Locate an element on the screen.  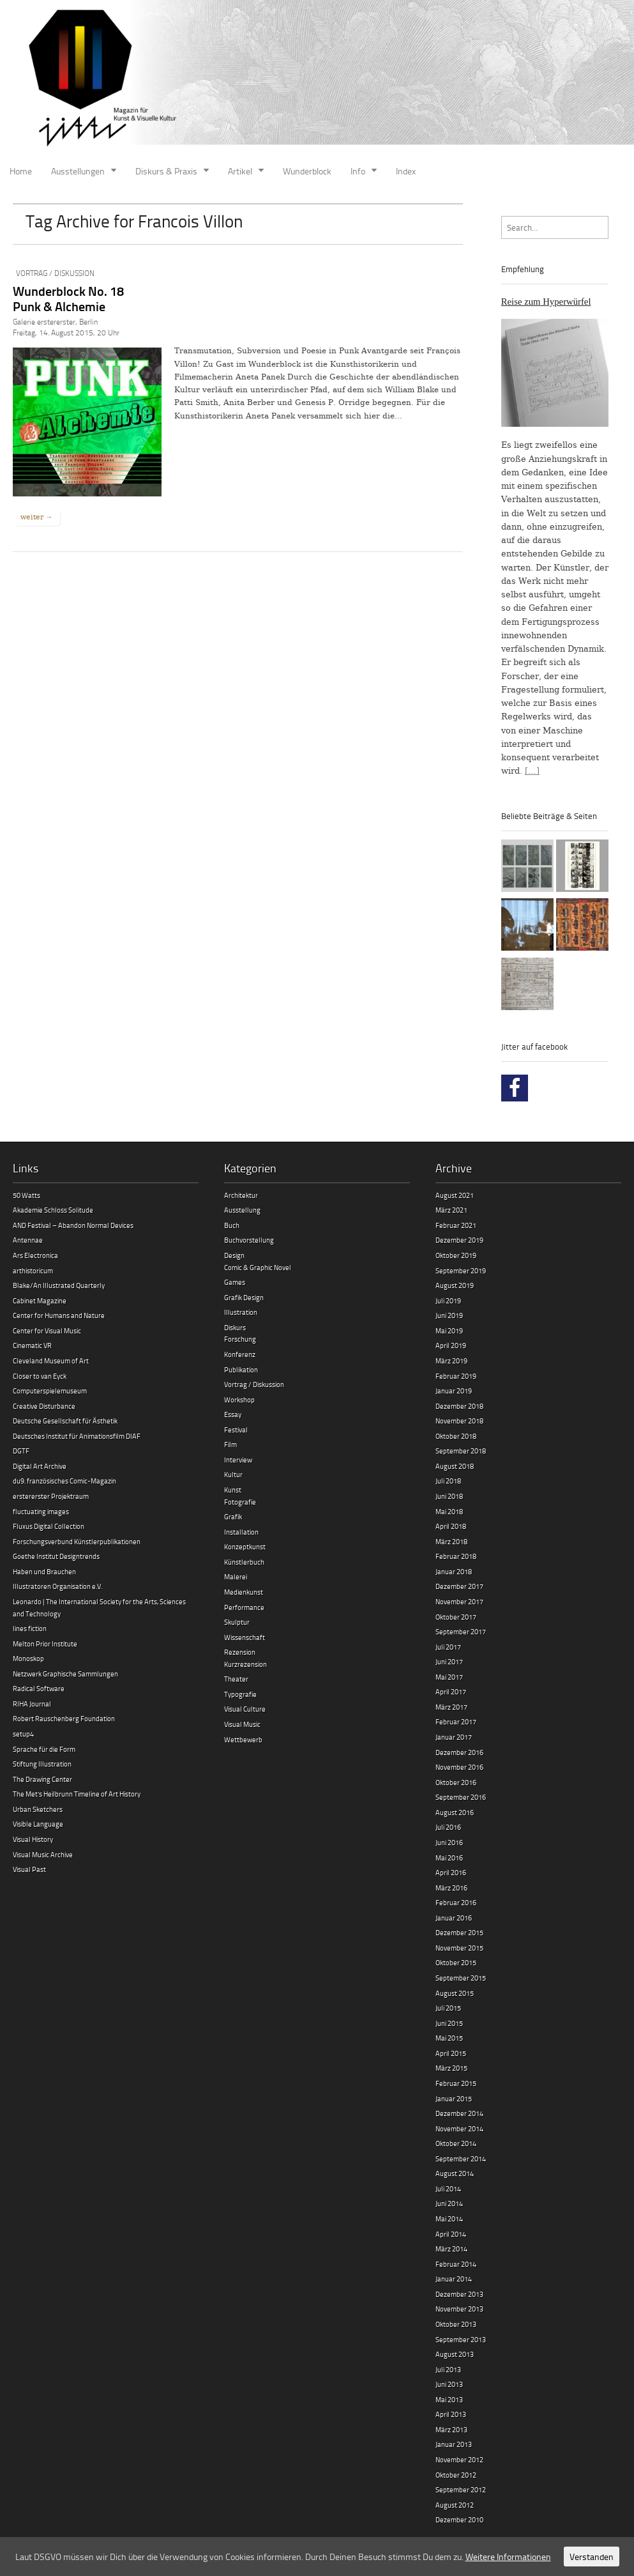
Februar 2021 is located at coordinates (455, 1225).